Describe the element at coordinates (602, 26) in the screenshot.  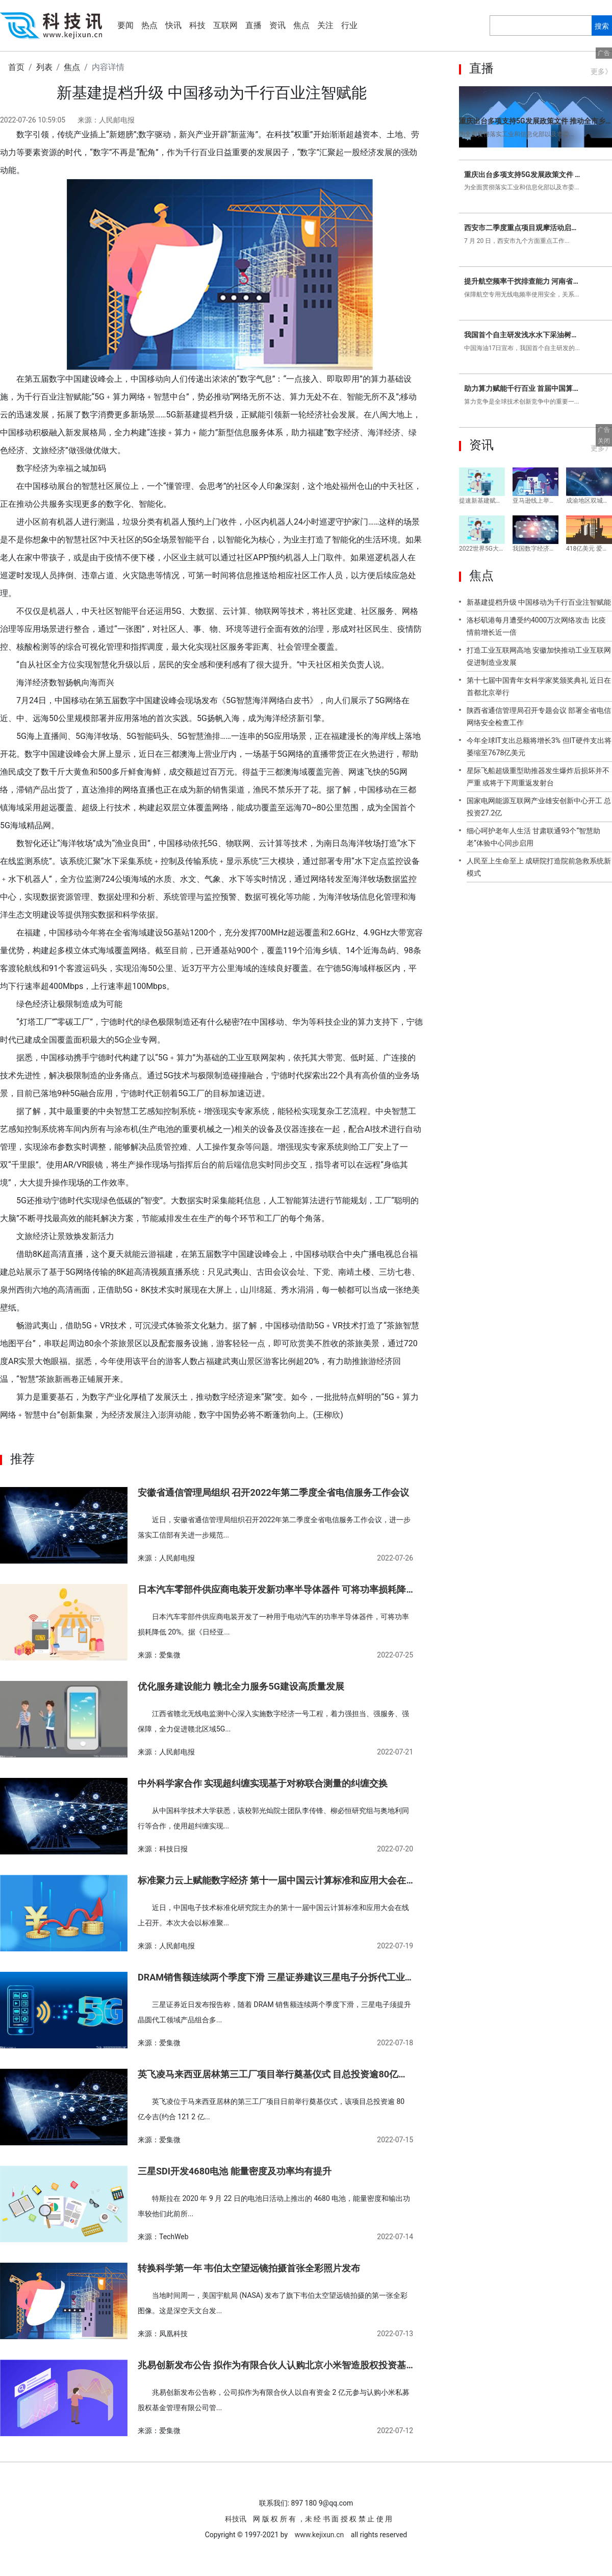
I see `搜索` at that location.